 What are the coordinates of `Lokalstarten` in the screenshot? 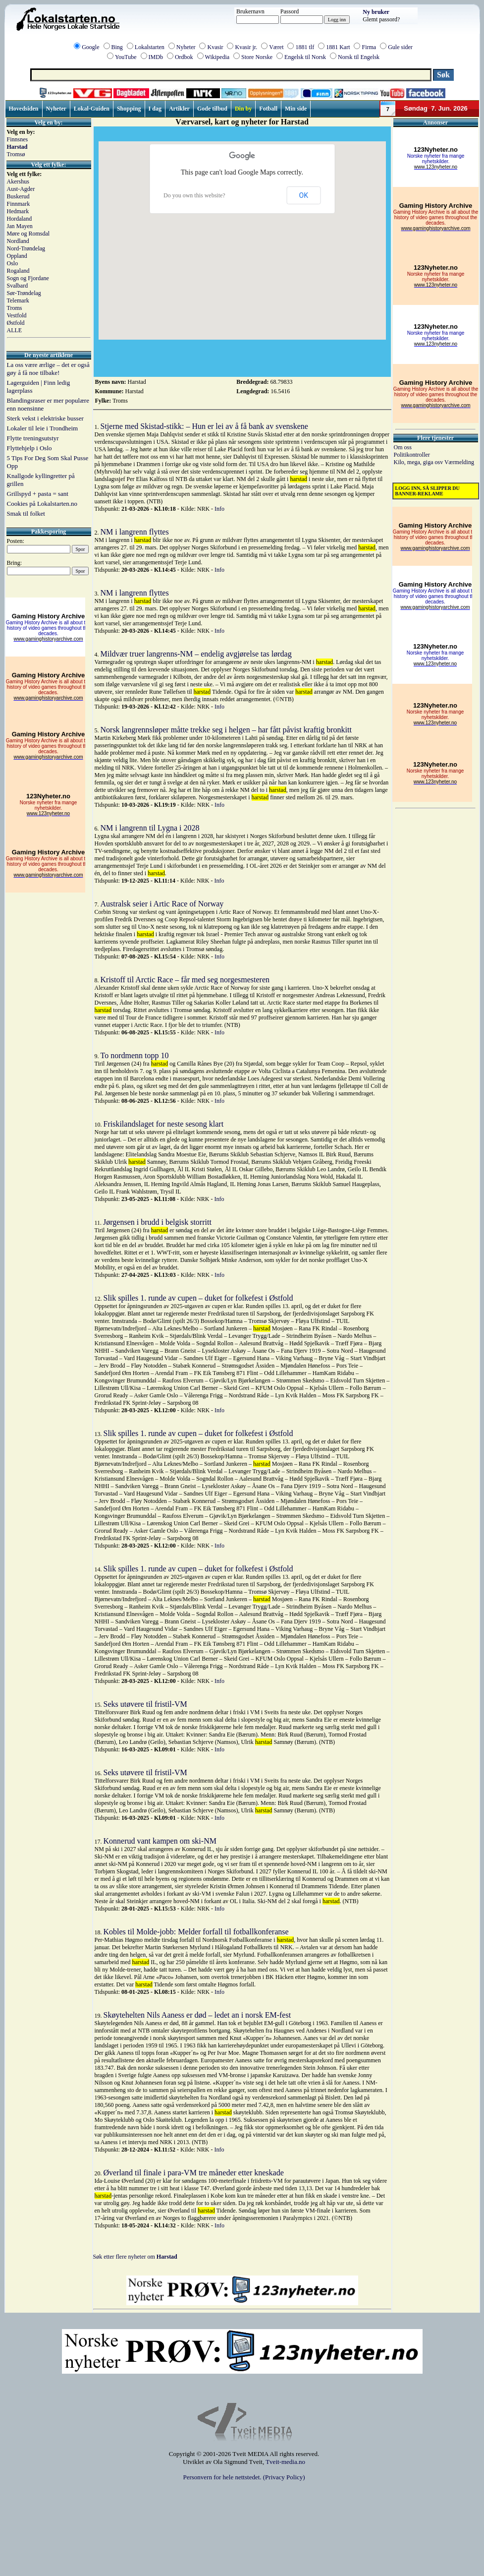 It's located at (149, 47).